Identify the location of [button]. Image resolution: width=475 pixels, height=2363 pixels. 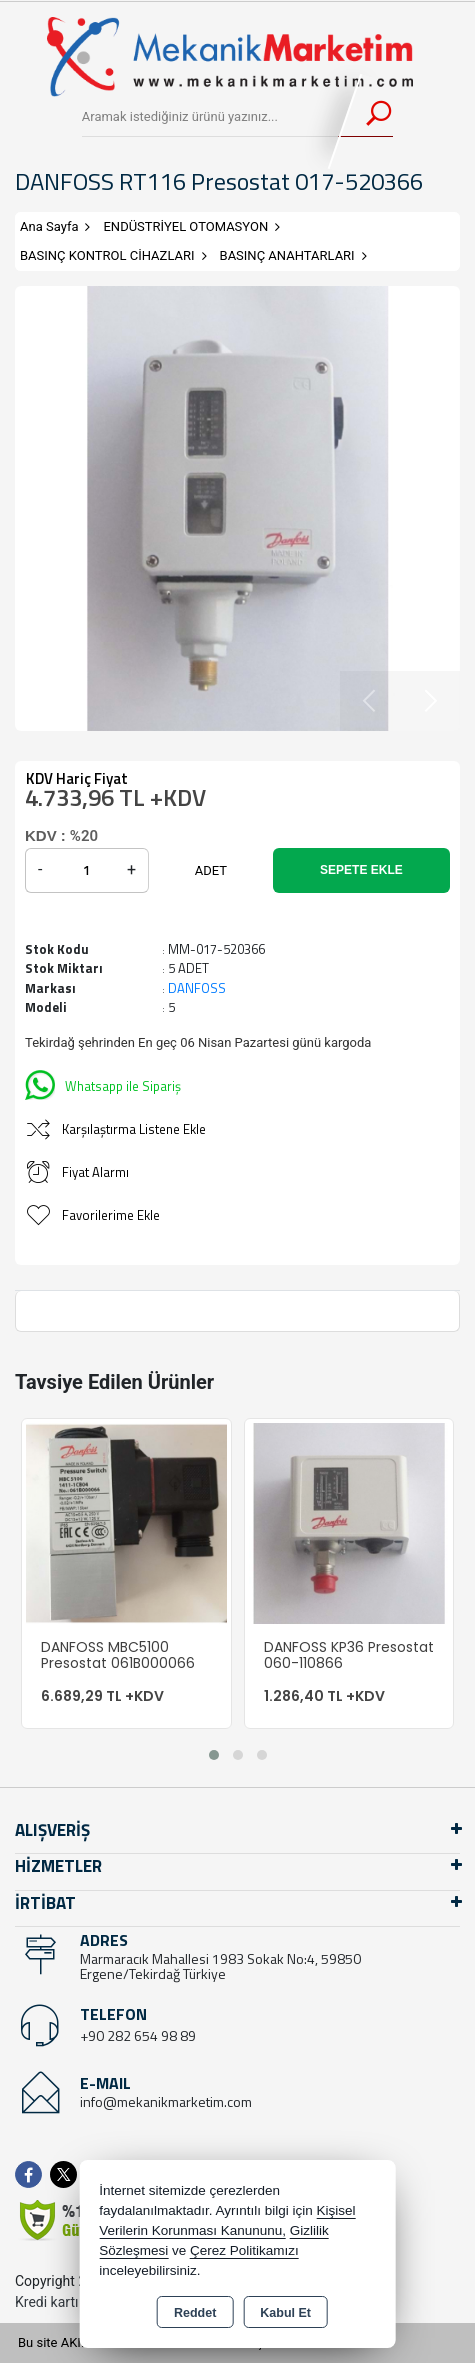
(214, 1755).